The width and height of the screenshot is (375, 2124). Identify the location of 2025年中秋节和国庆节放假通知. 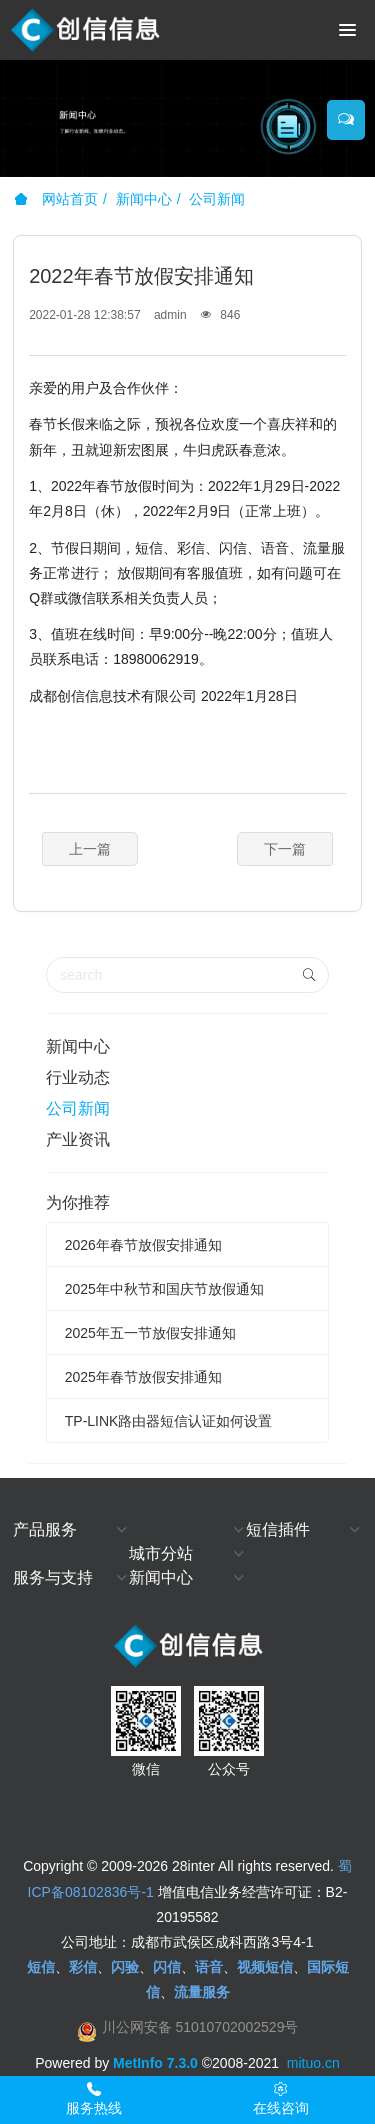
(164, 1289).